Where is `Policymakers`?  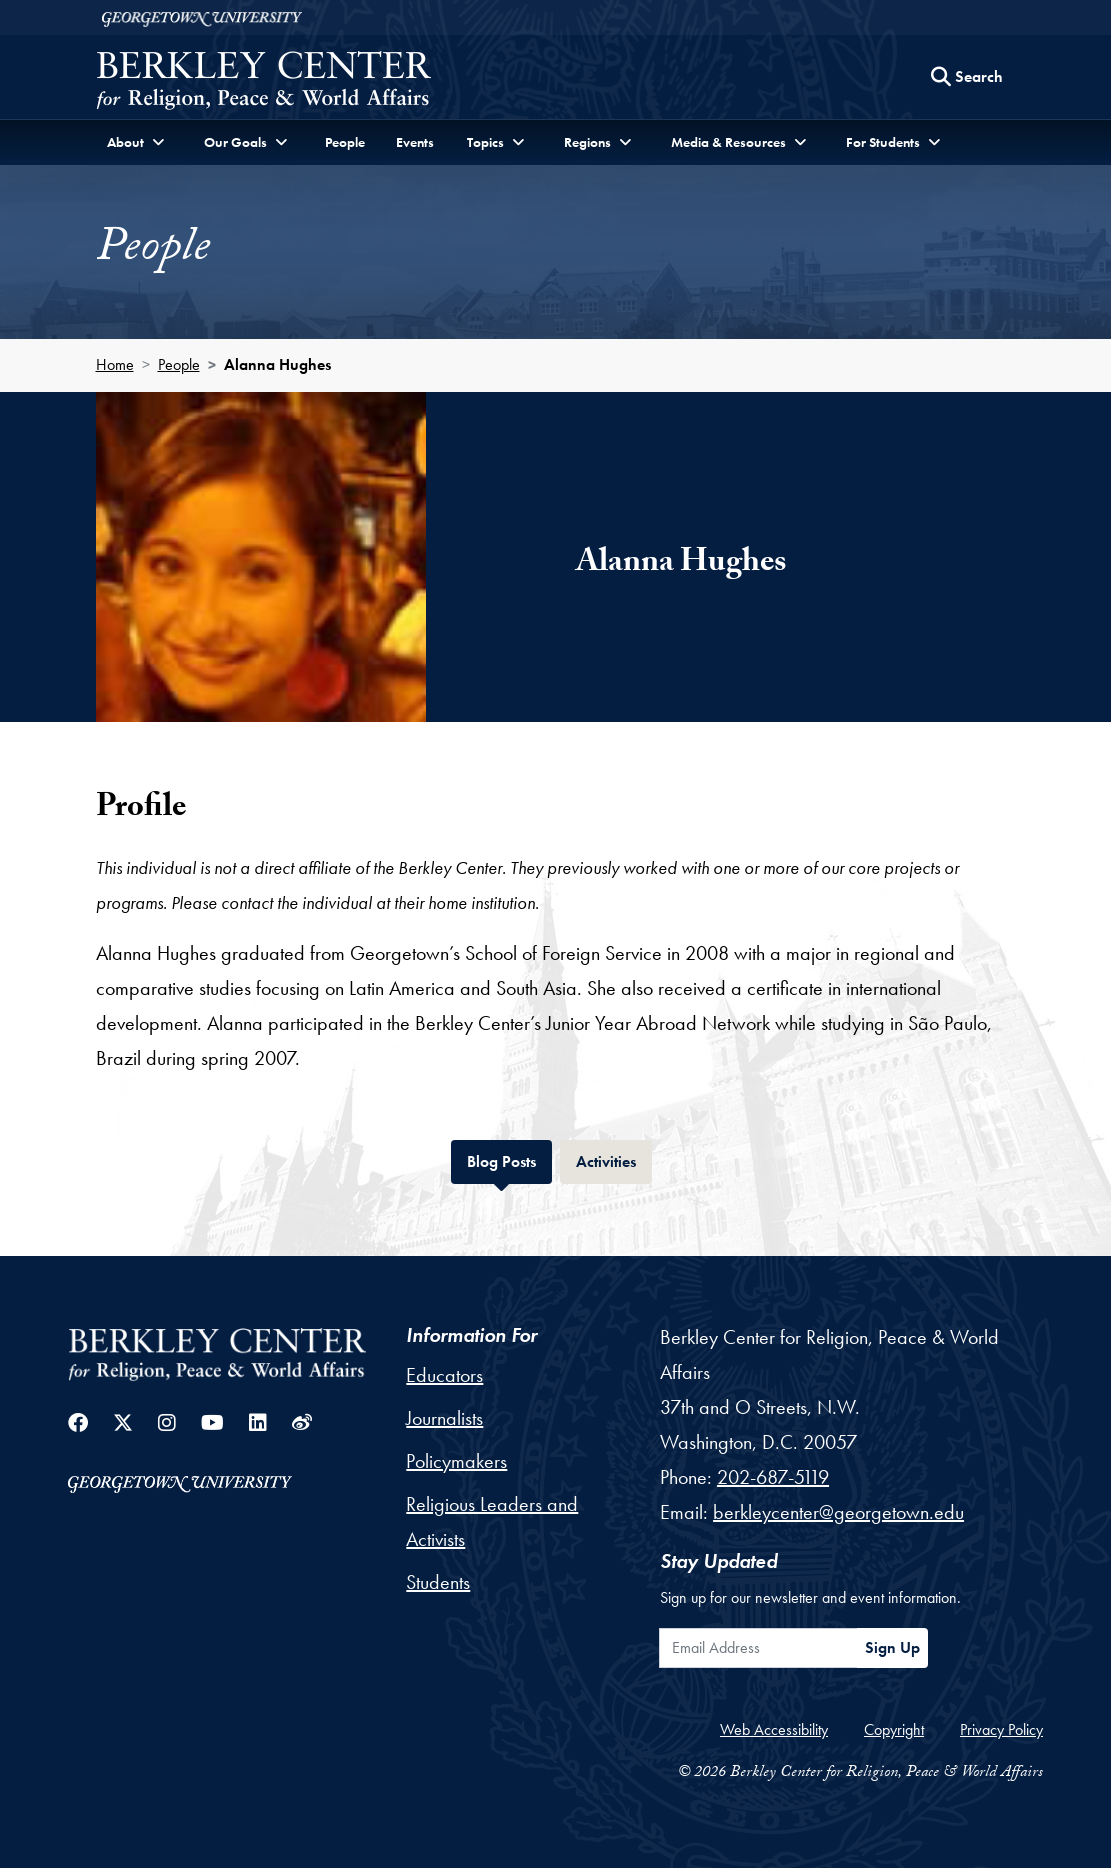
Policymakers is located at coordinates (456, 1461).